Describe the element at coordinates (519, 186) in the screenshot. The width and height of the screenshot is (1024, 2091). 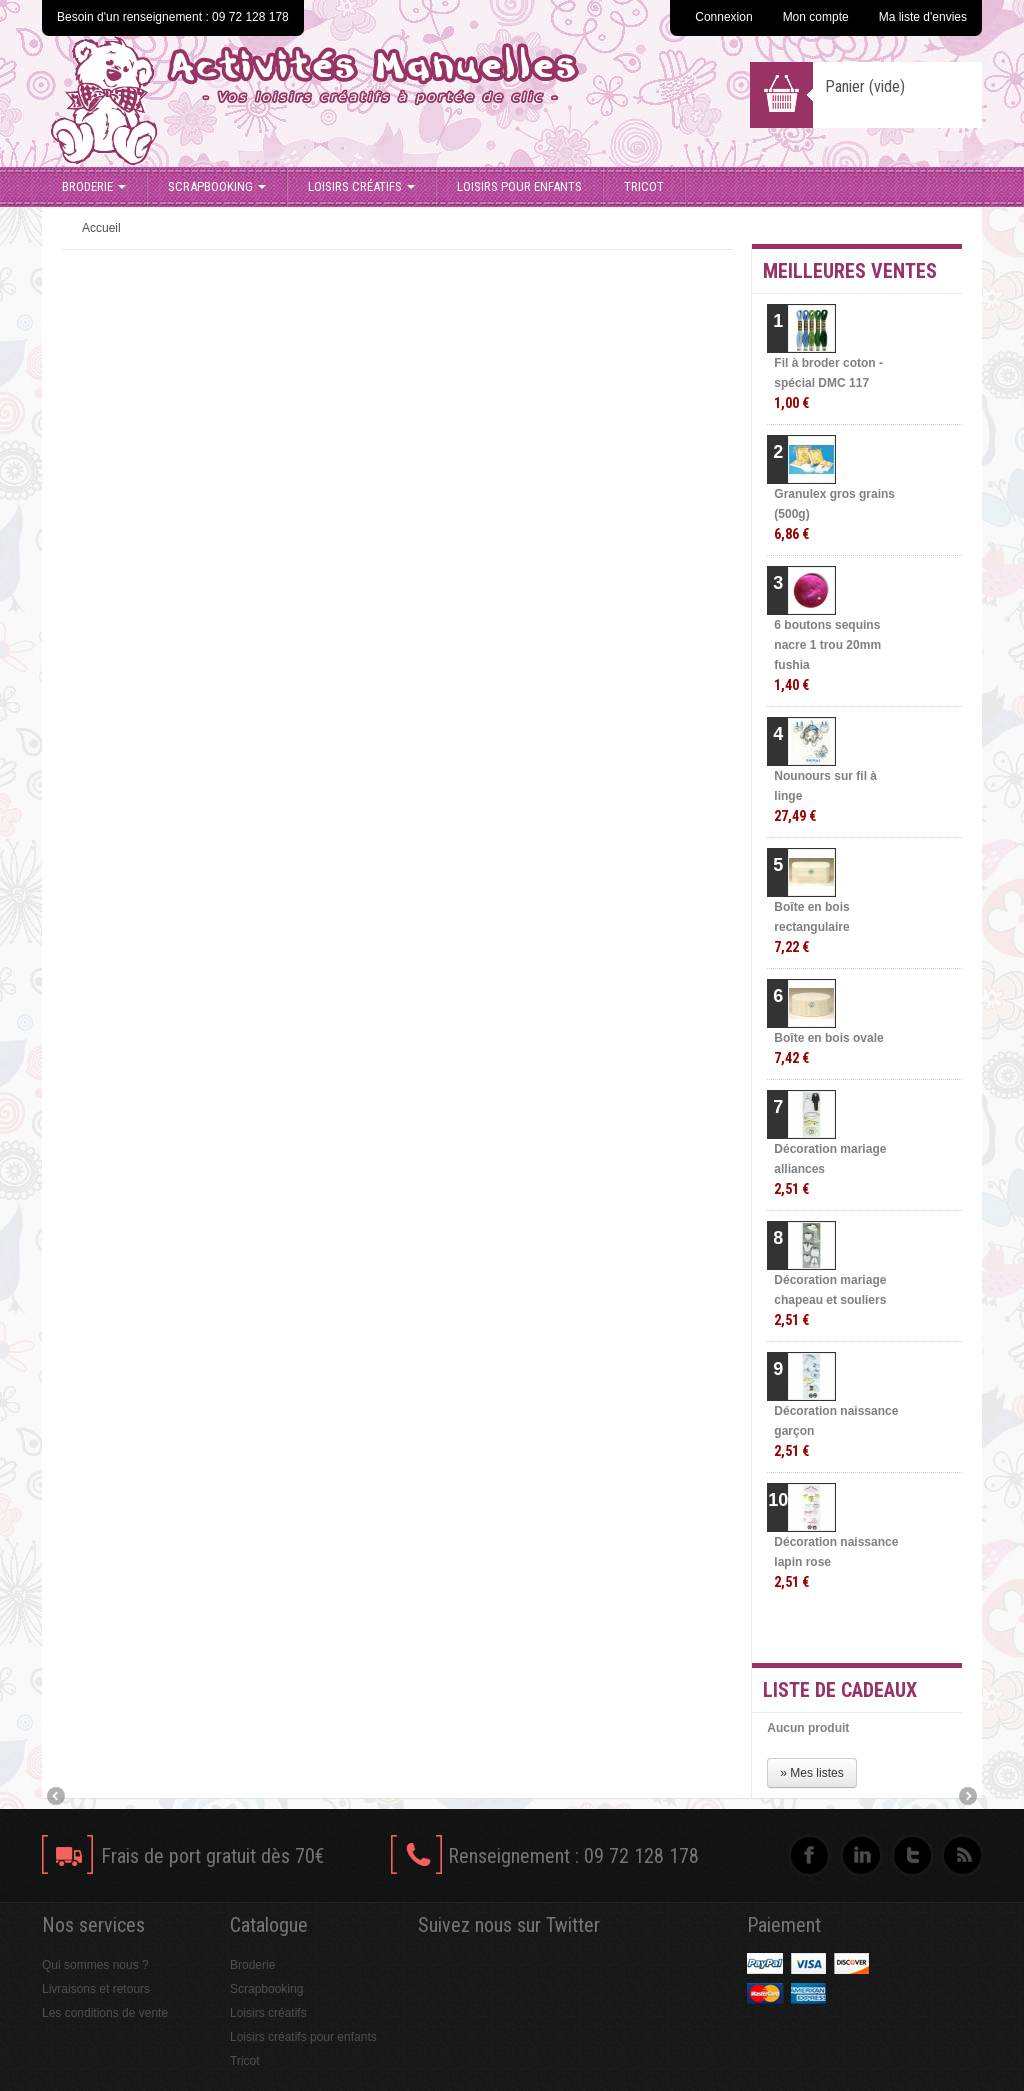
I see `Loisirs pour enfants` at that location.